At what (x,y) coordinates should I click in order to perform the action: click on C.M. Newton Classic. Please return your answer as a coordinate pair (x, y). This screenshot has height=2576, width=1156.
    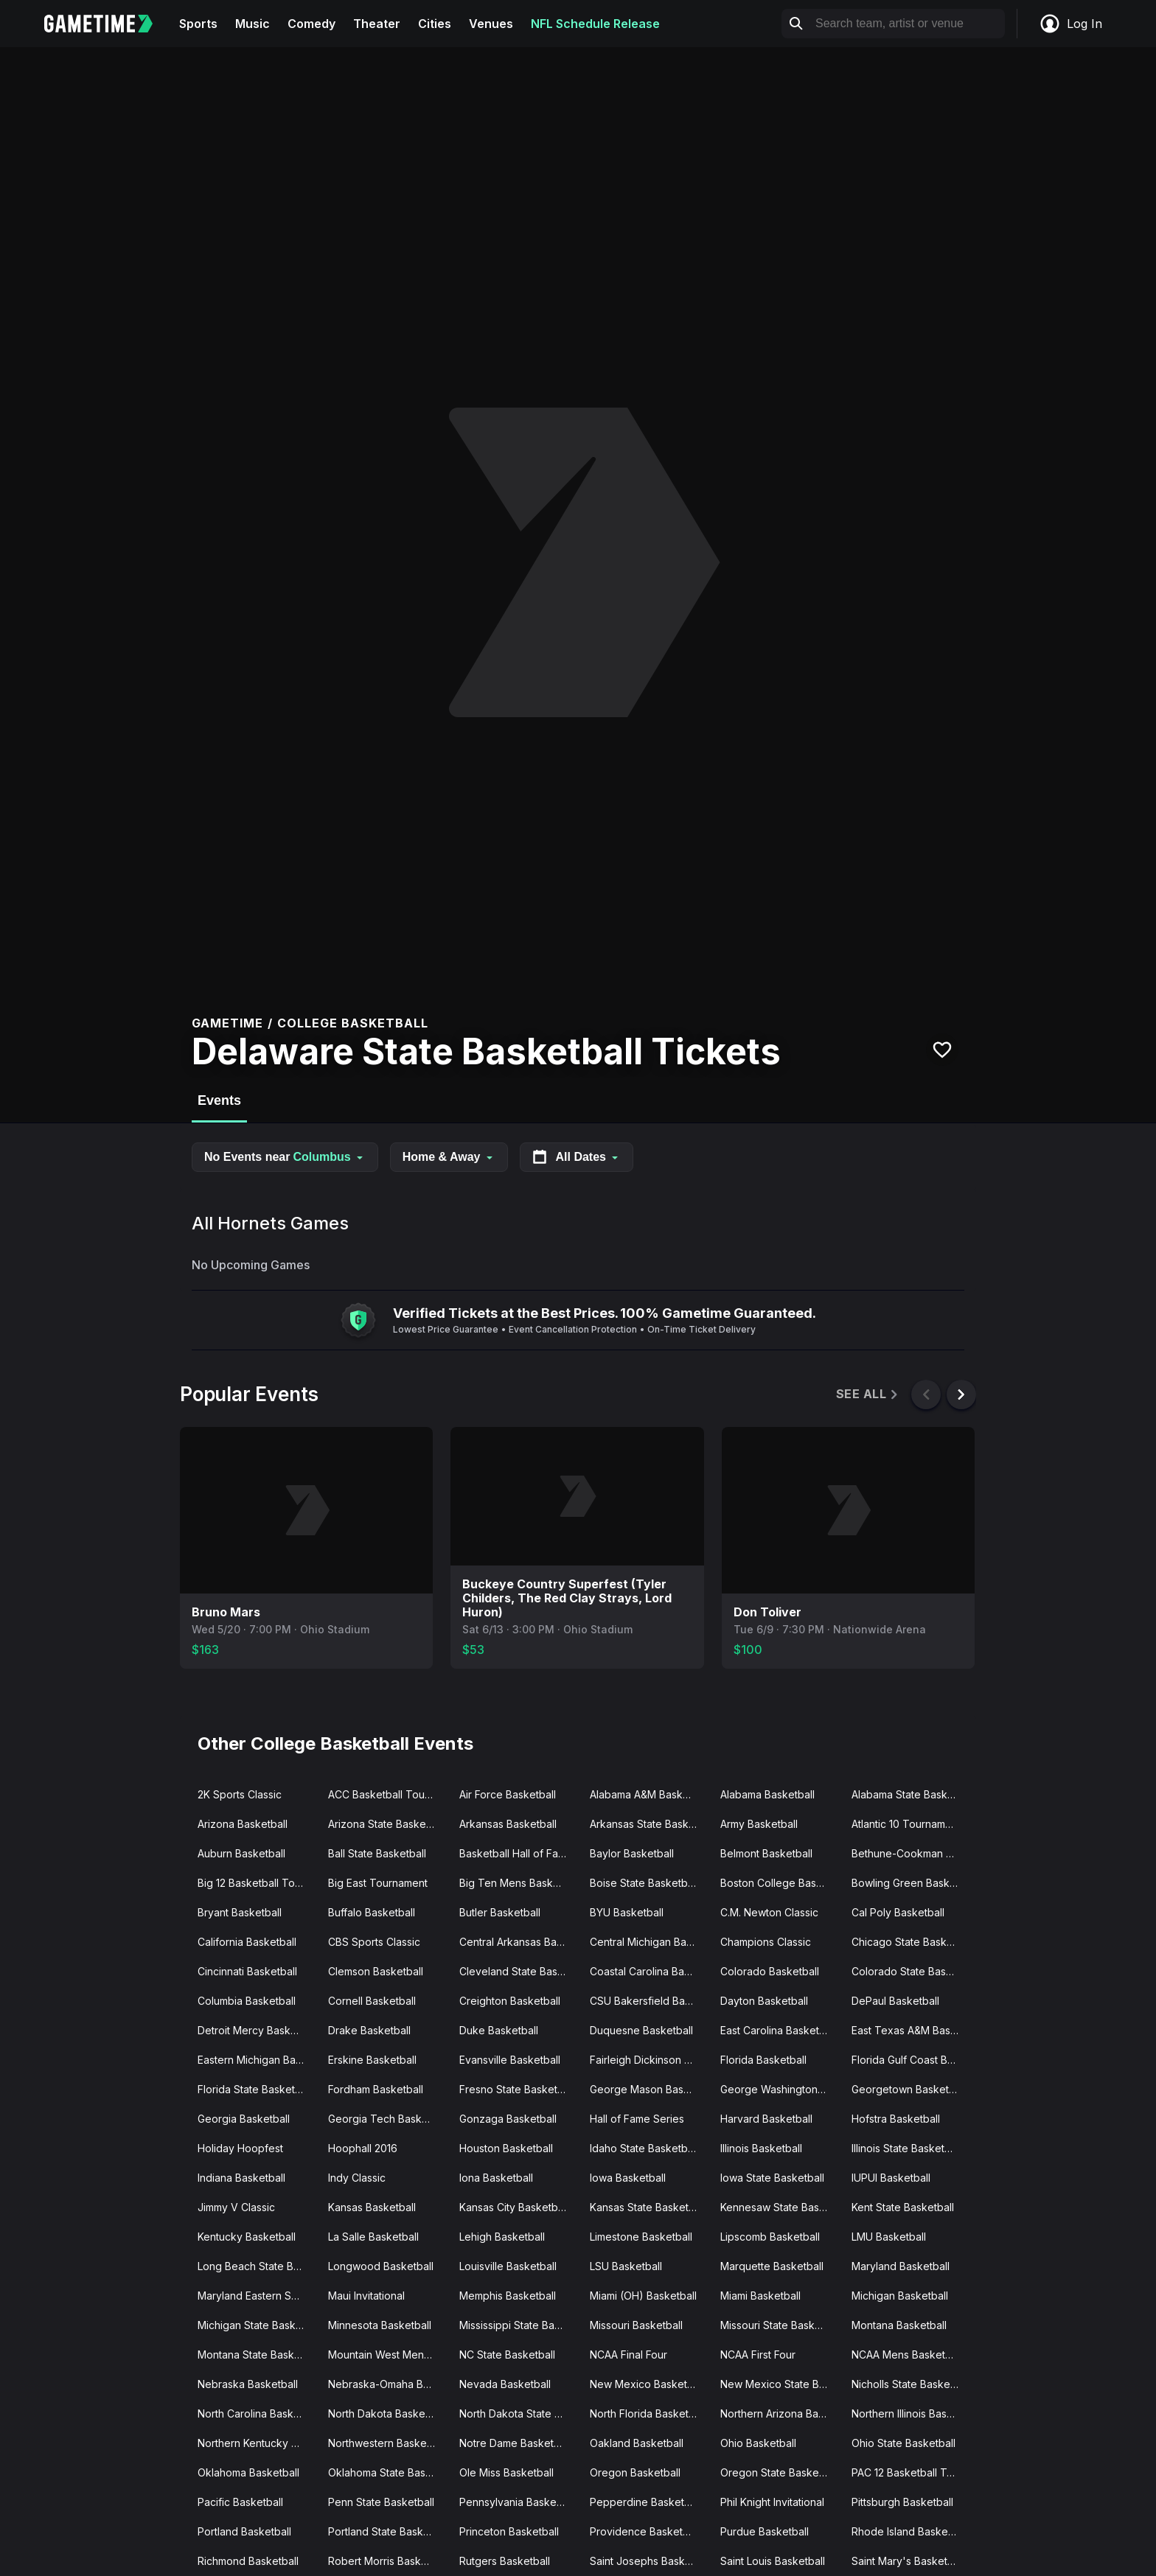
    Looking at the image, I should click on (769, 1912).